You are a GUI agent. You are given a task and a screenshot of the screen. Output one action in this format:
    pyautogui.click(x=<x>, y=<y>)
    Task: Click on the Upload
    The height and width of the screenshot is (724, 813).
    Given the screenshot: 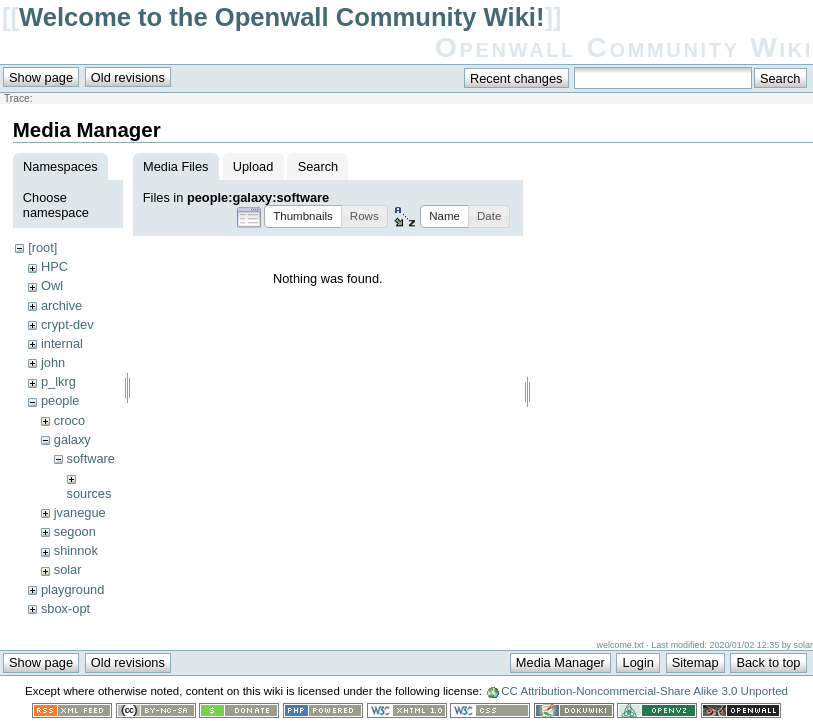 What is the action you would take?
    pyautogui.click(x=253, y=166)
    